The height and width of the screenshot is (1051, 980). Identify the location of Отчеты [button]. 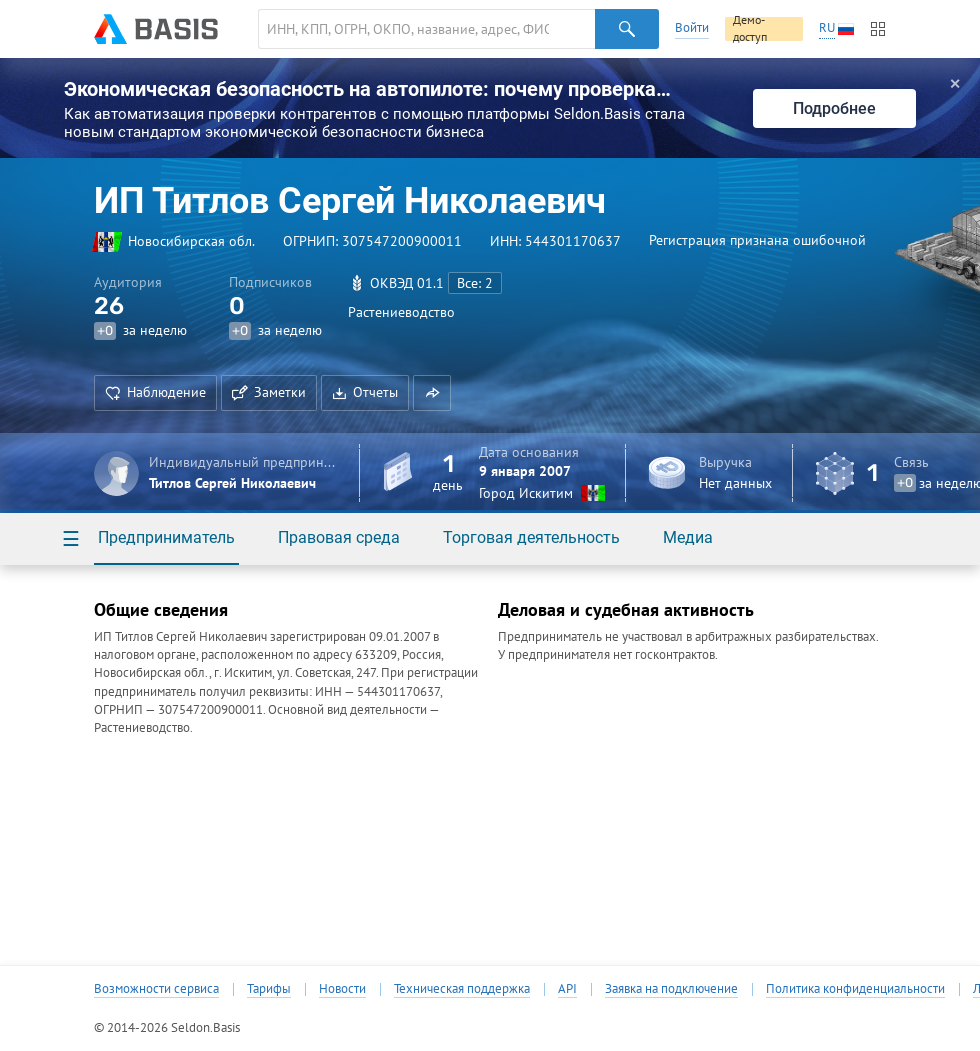
(365, 392).